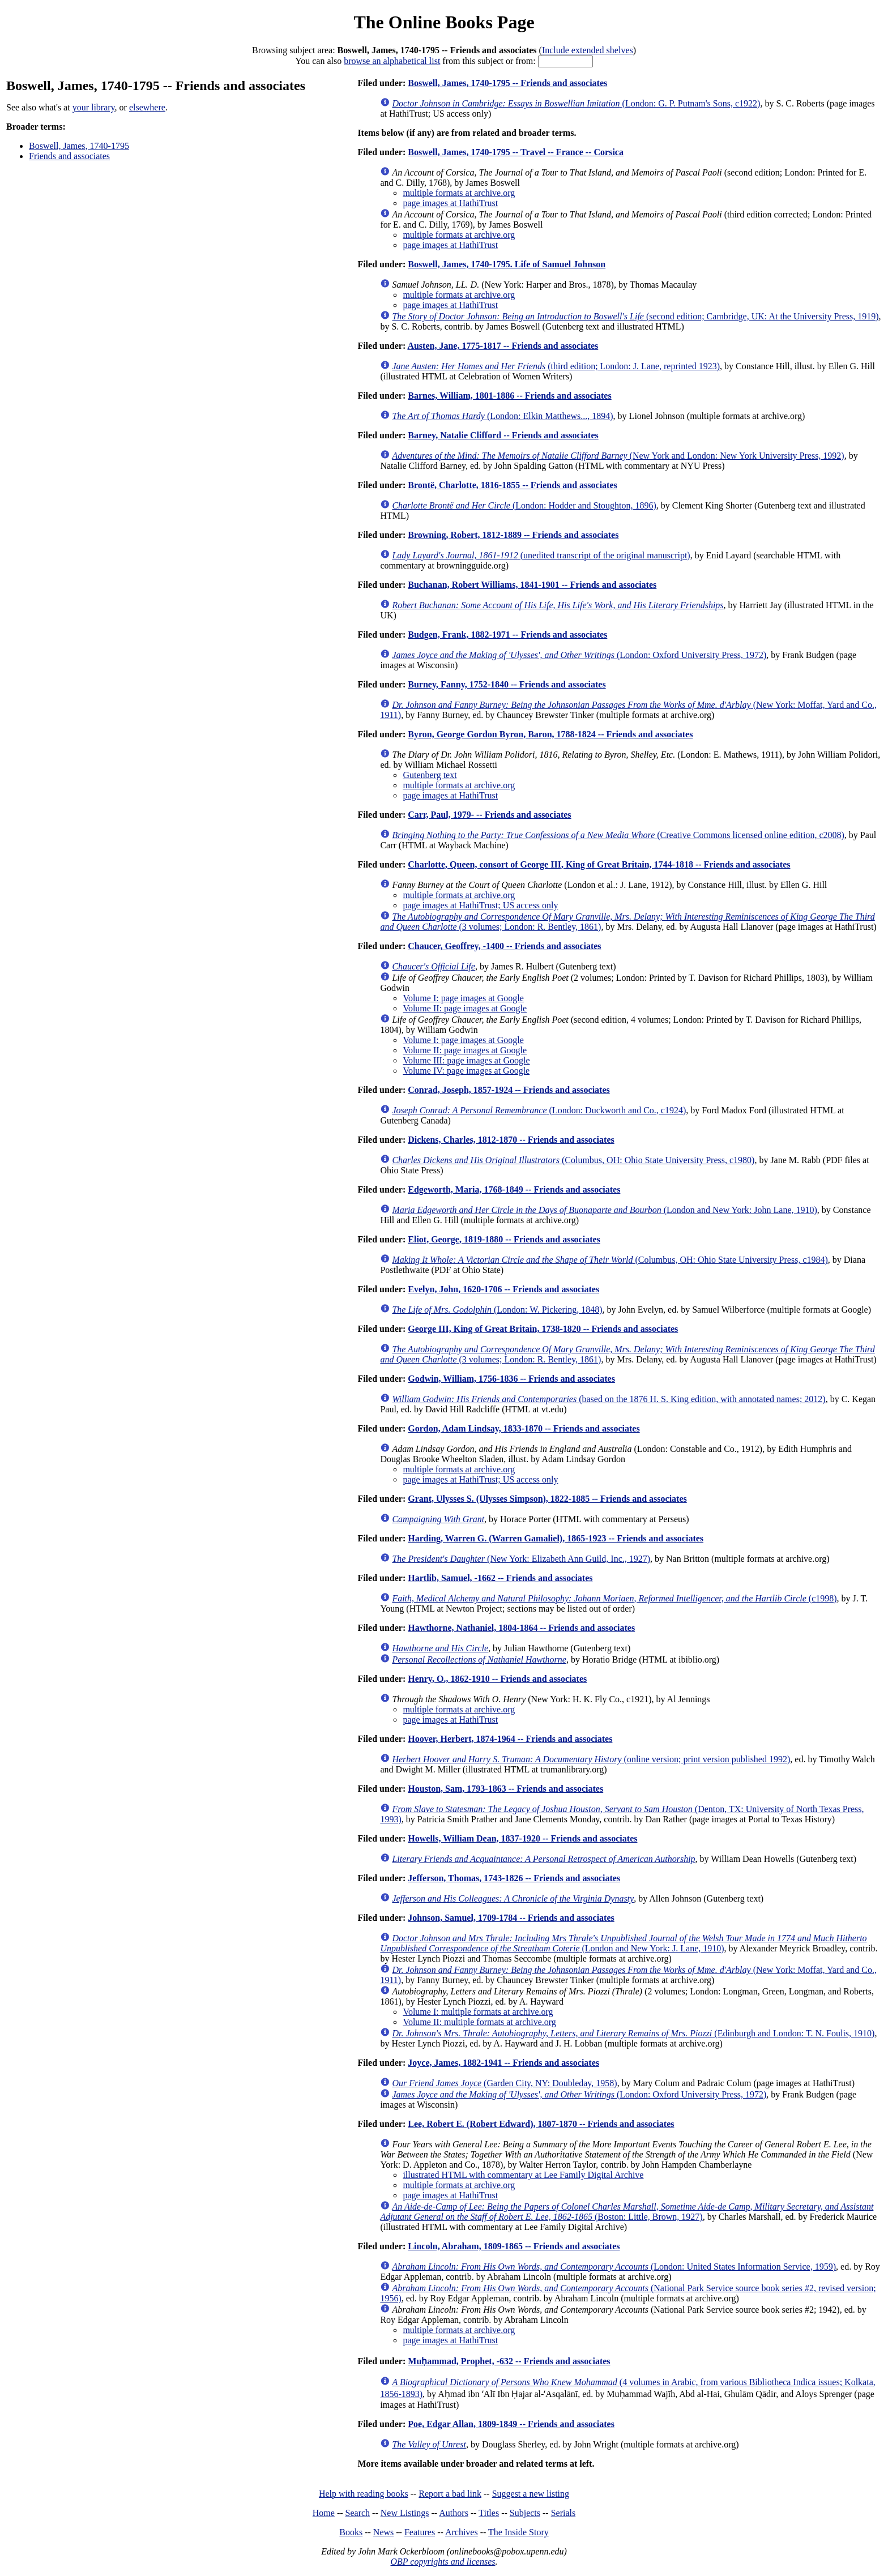  What do you see at coordinates (556, 366) in the screenshot?
I see `(third edition; London: J. Lane, reprinted 1923)` at bounding box center [556, 366].